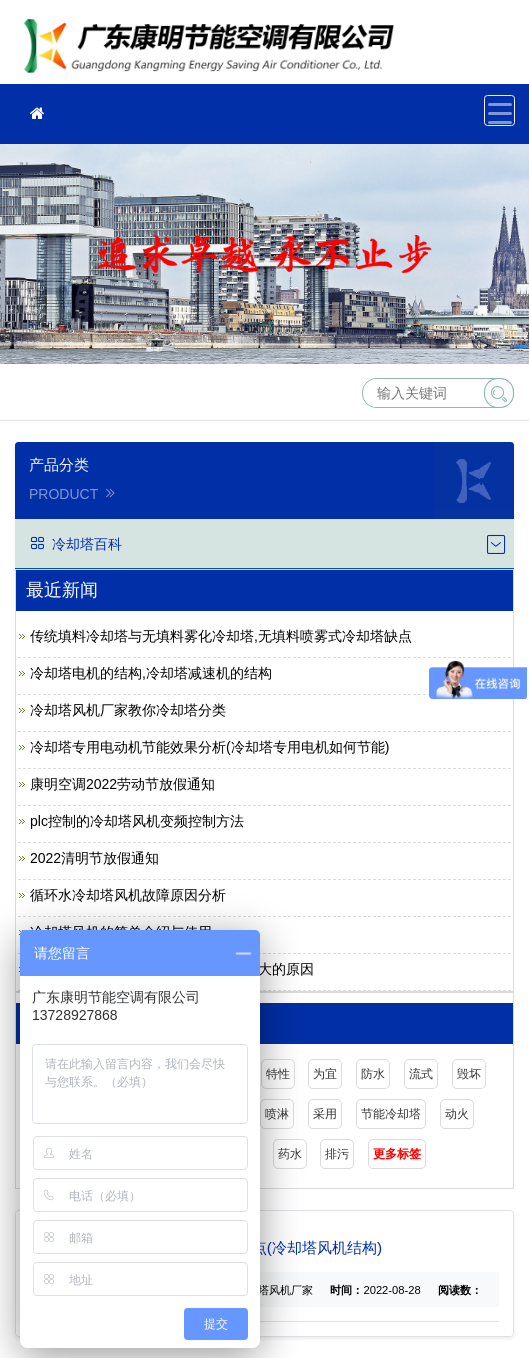  I want to click on plc控制的冷却塔风机变频控制方法, so click(137, 821).